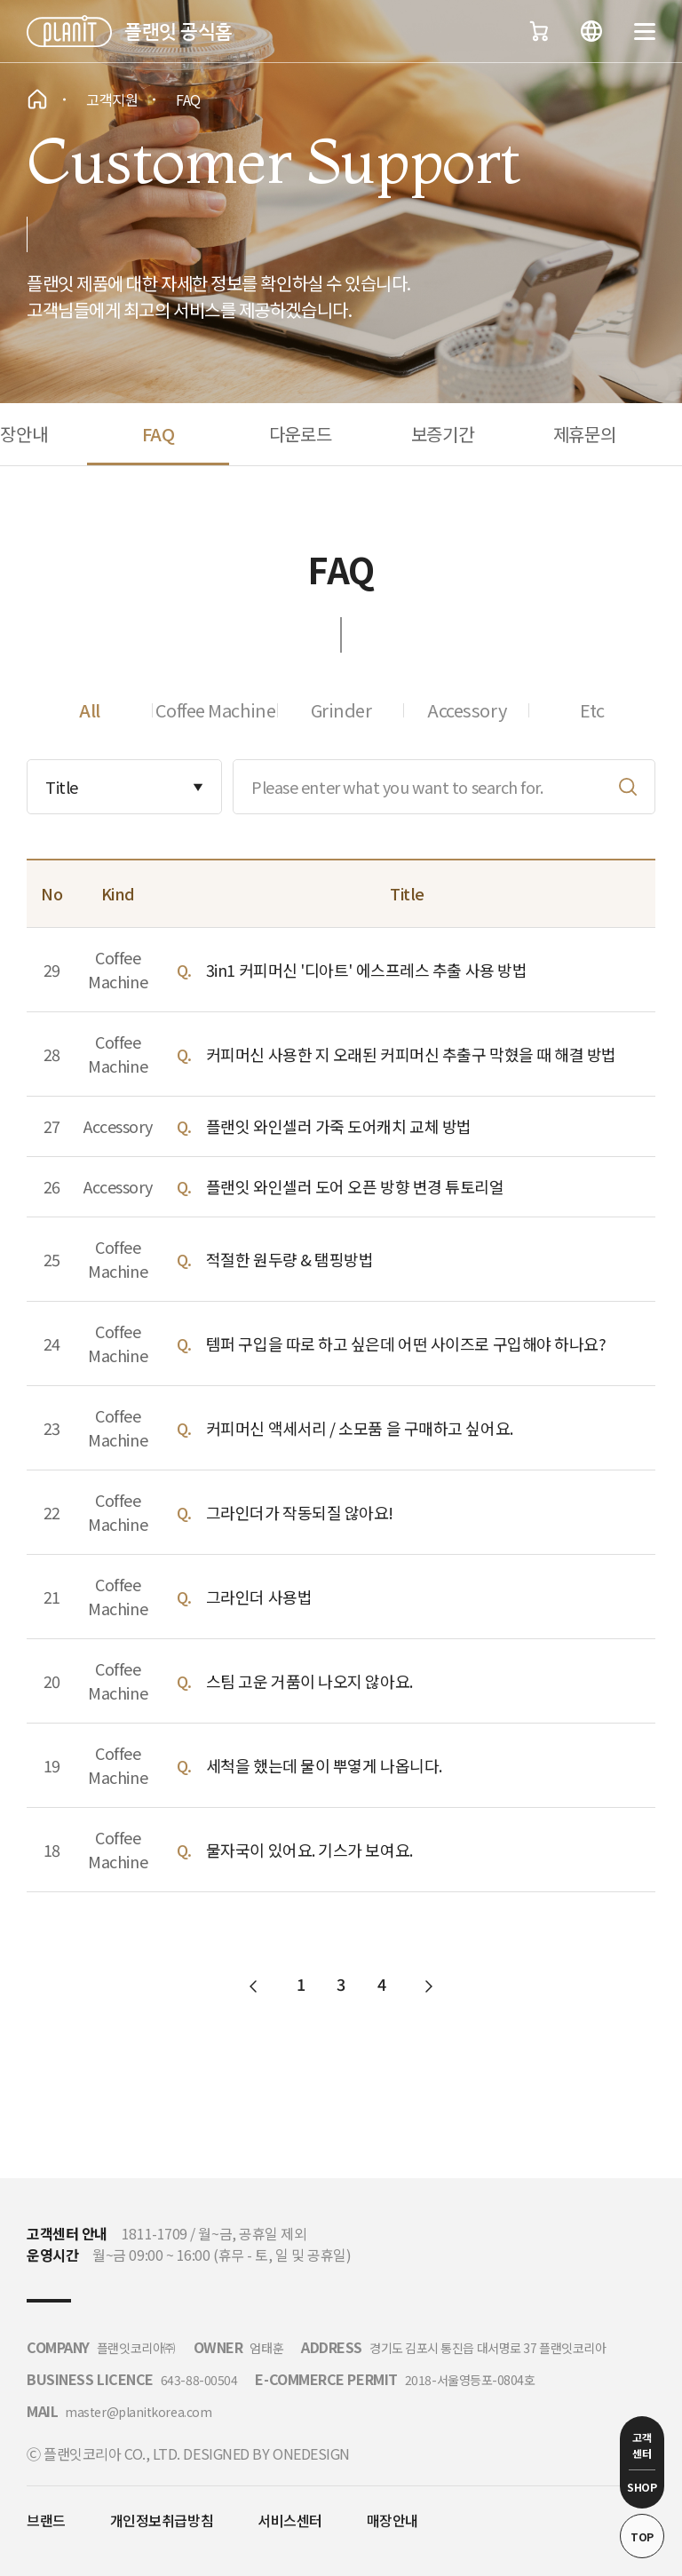 The height and width of the screenshot is (2576, 682). I want to click on 플랜잇 공식홈, so click(178, 31).